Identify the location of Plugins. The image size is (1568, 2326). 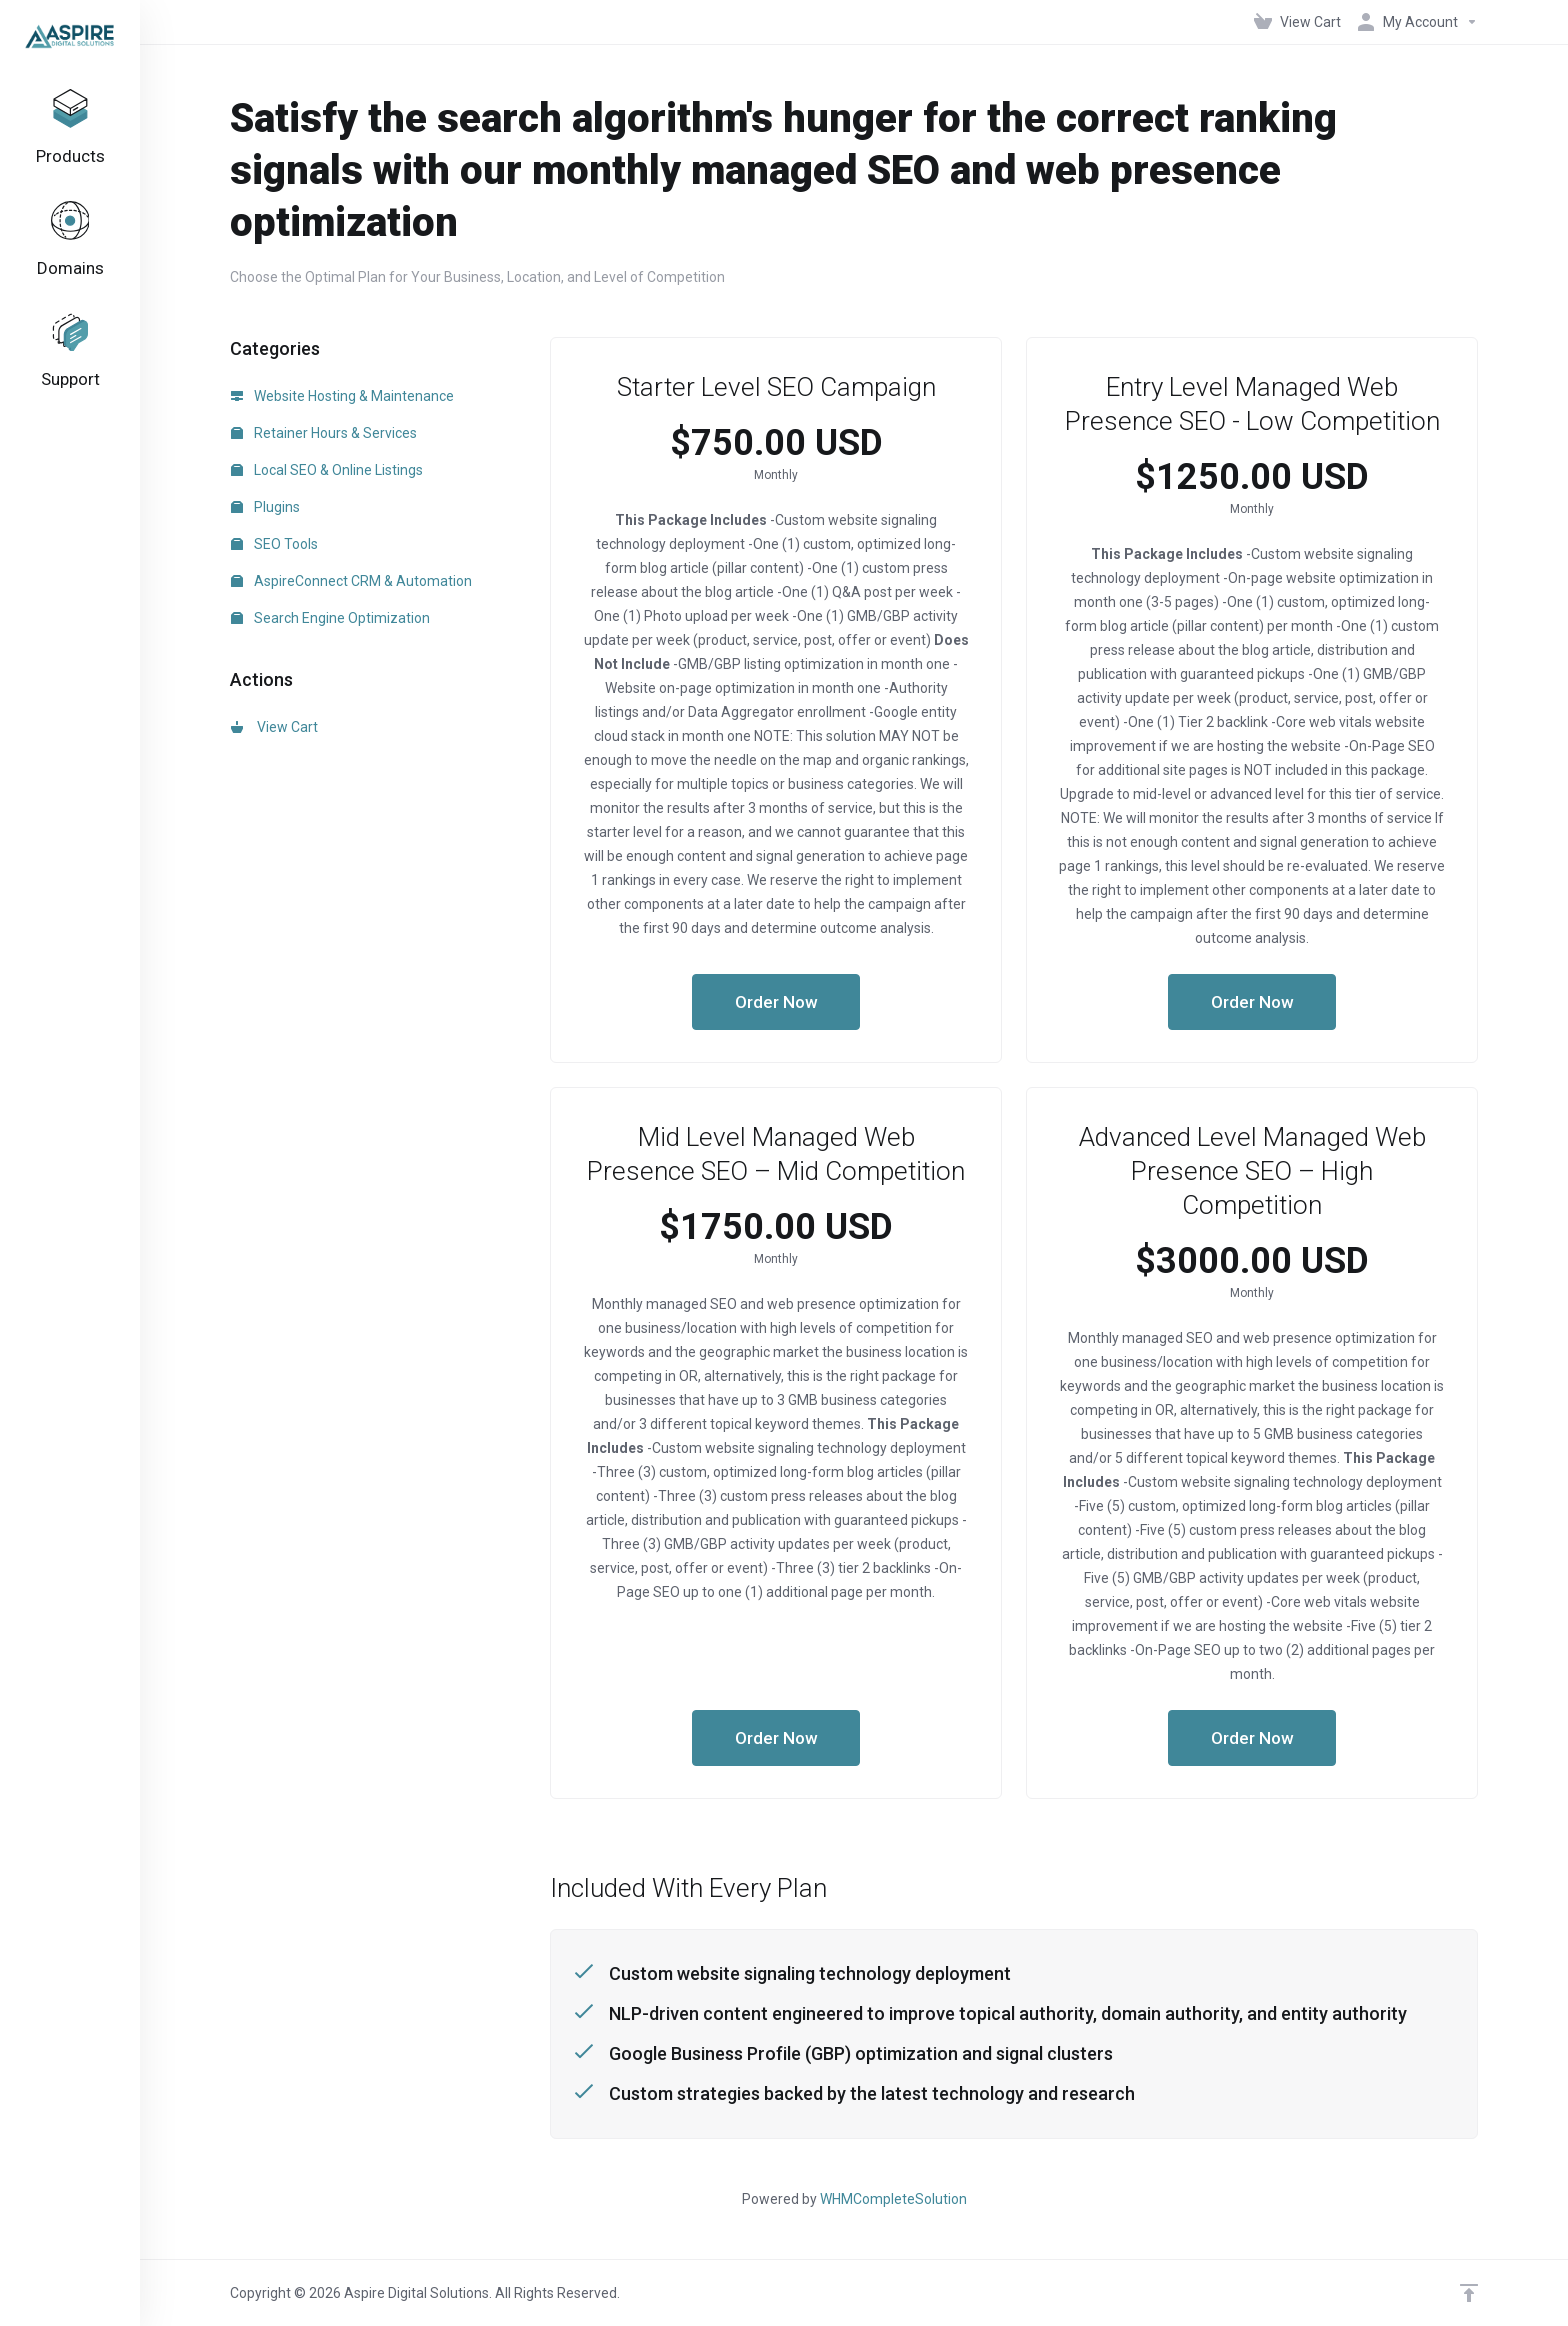
(265, 507).